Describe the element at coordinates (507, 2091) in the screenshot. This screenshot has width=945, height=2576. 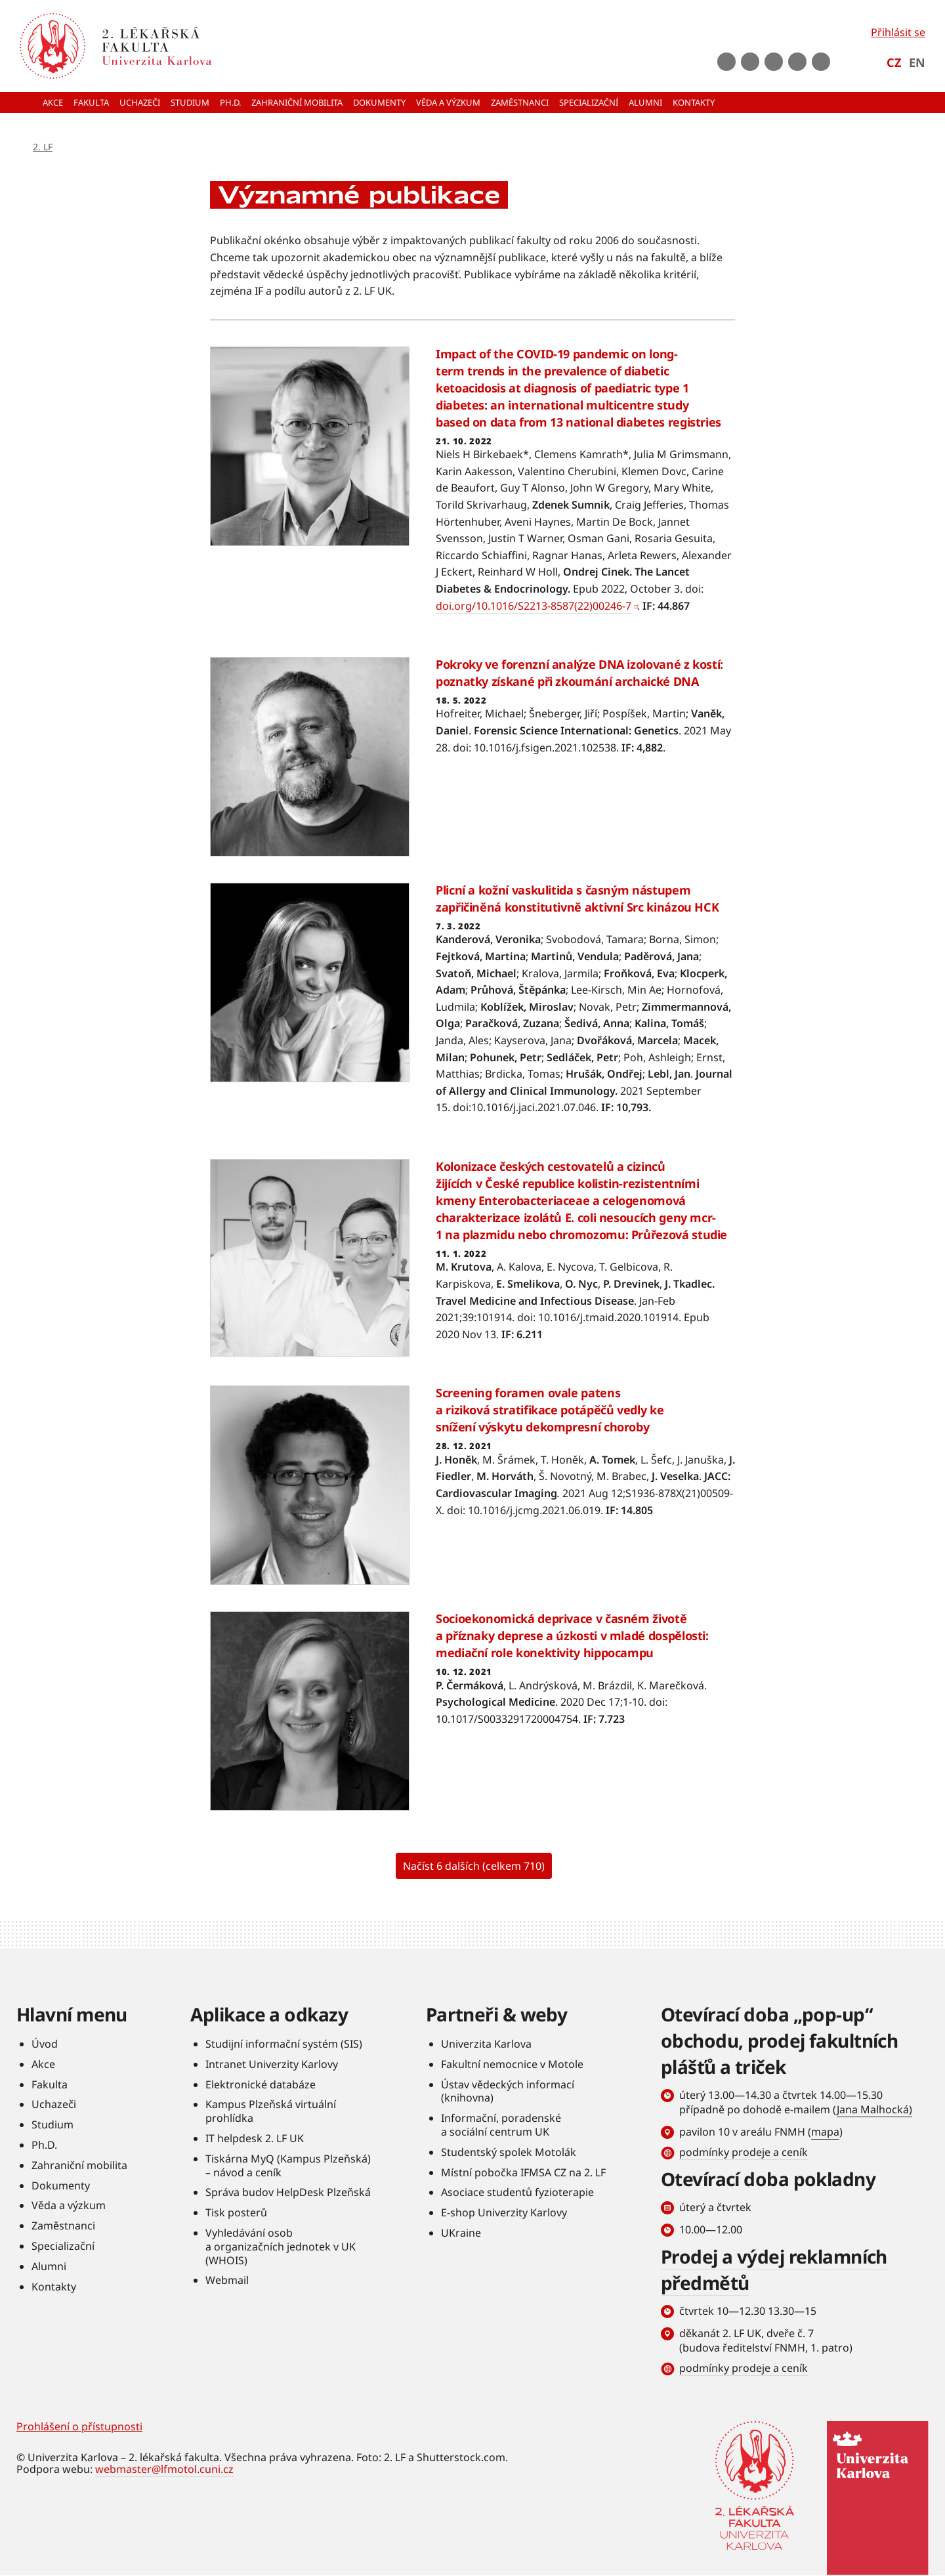
I see `Ústav vědeckých informací (knihovna)` at that location.